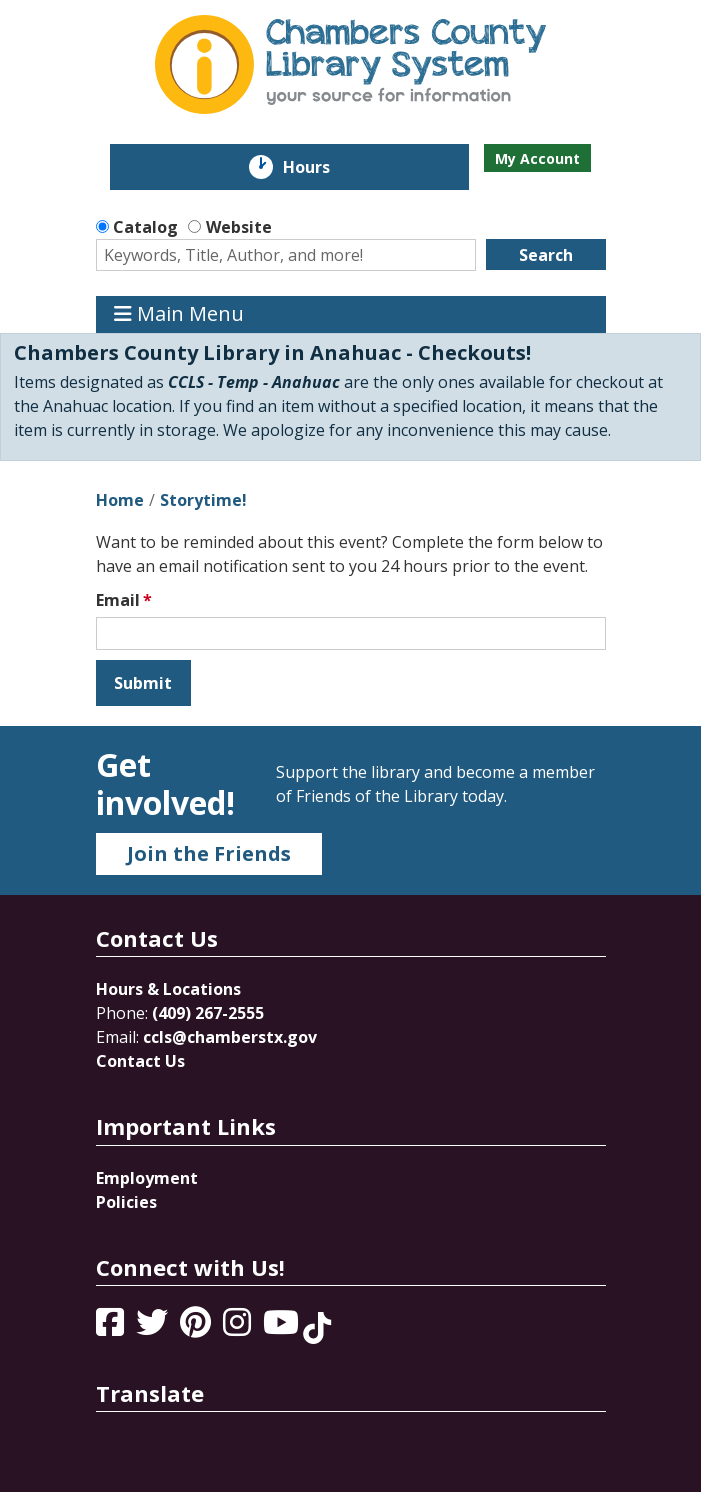  What do you see at coordinates (320, 167) in the screenshot?
I see `Hours` at bounding box center [320, 167].